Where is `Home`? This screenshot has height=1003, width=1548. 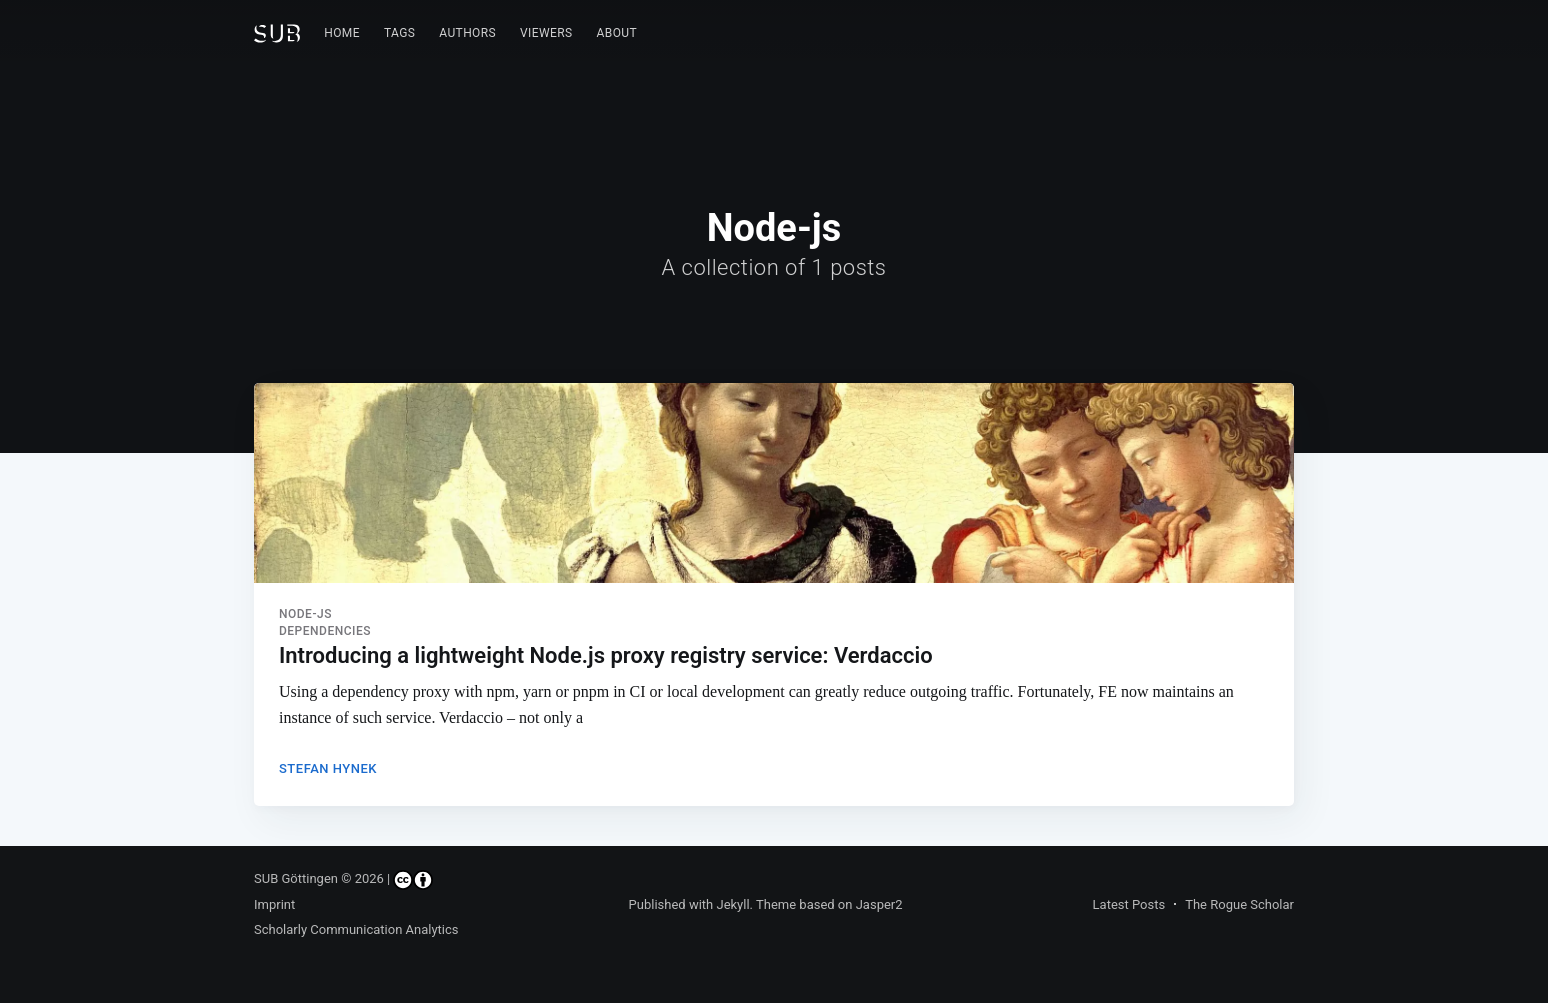 Home is located at coordinates (342, 33).